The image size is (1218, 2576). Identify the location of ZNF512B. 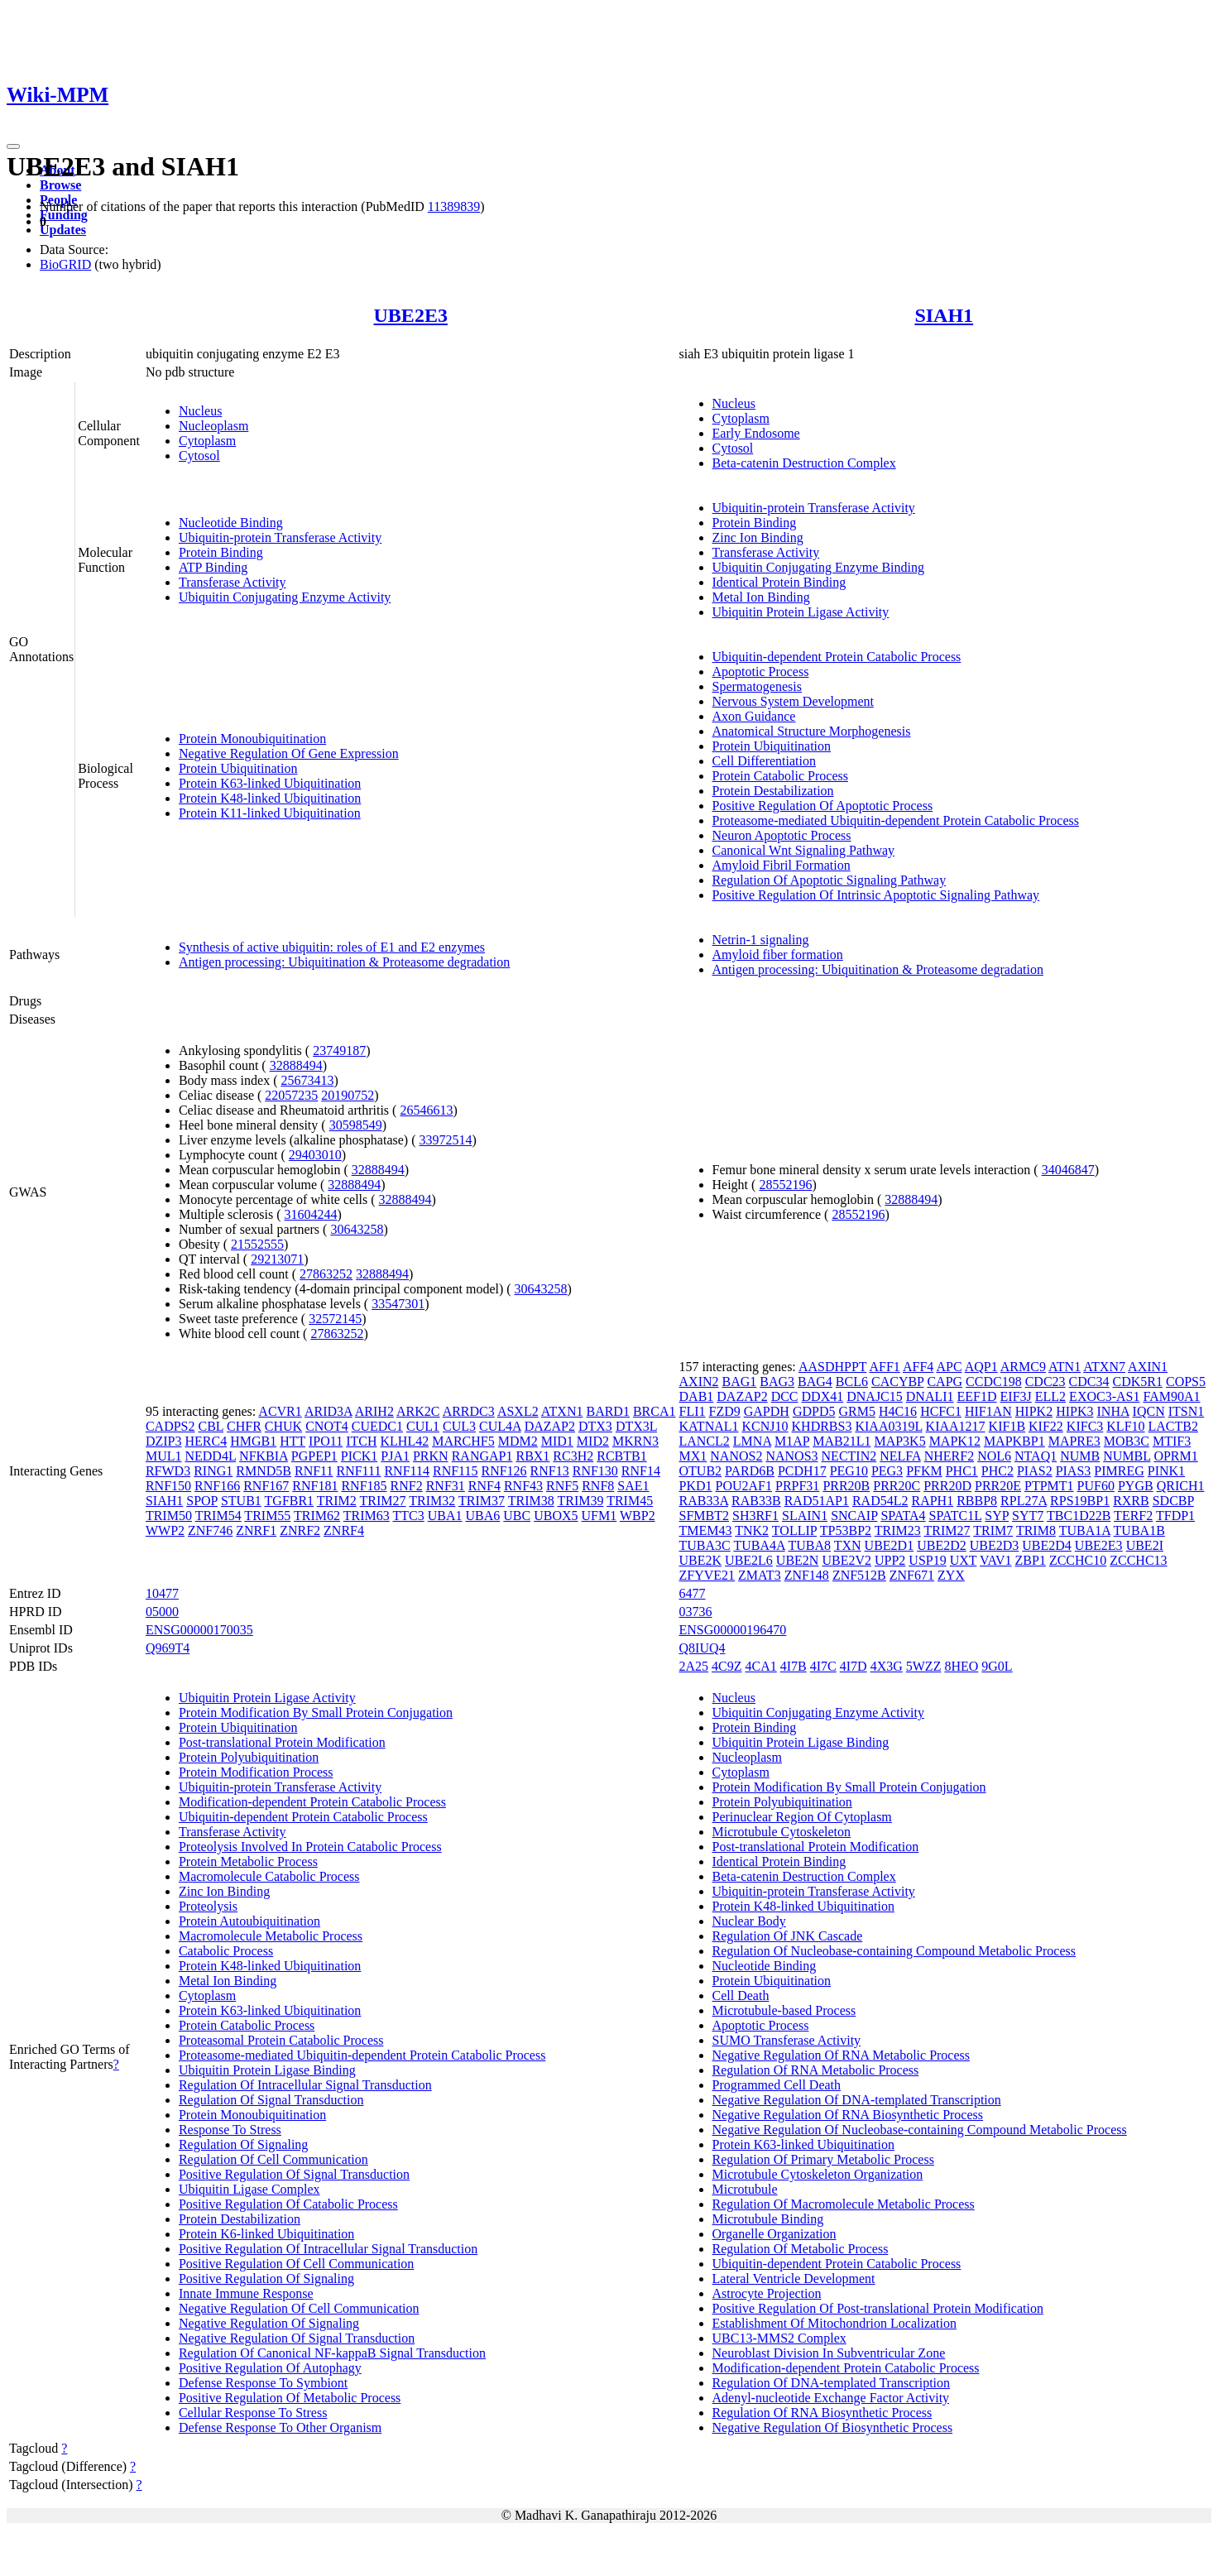
(859, 1575).